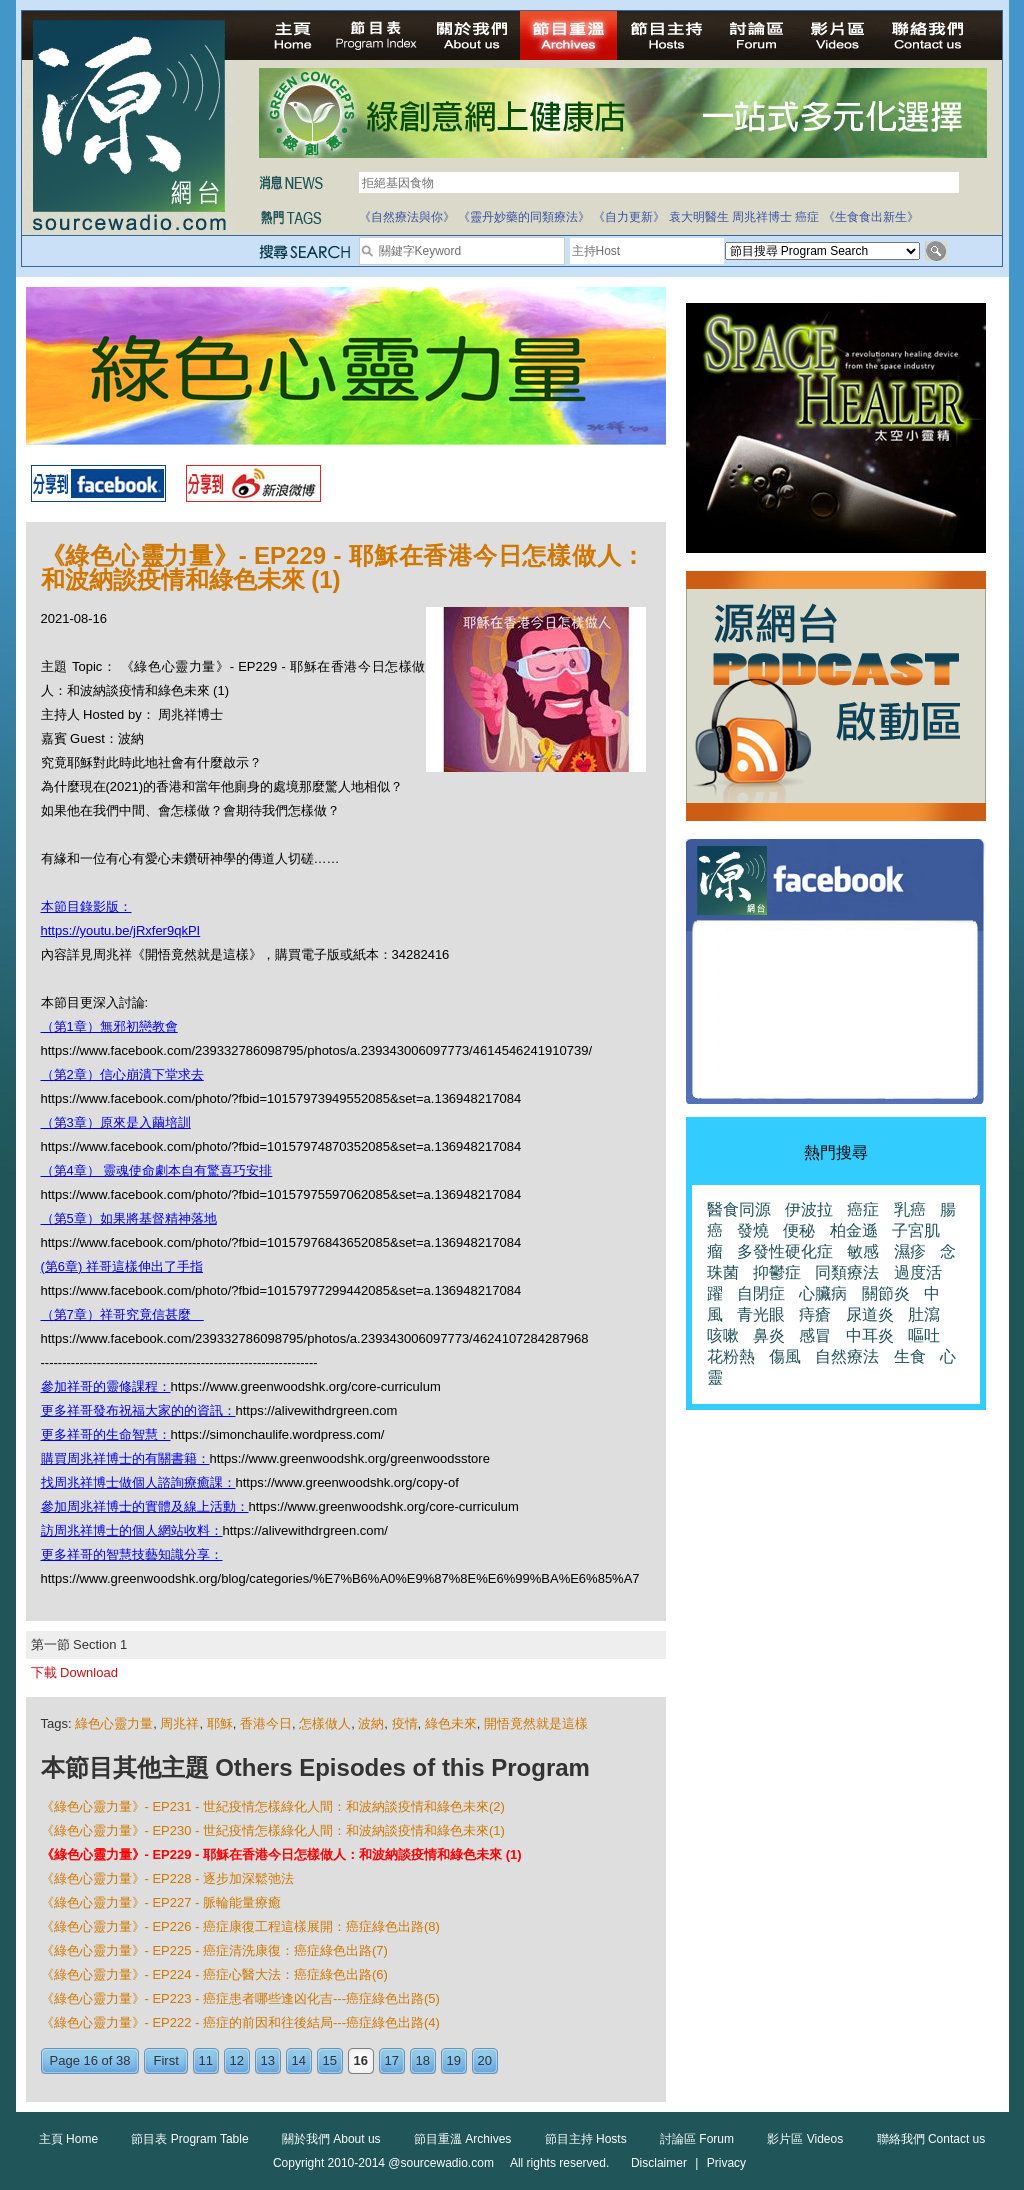 This screenshot has height=2190, width=1024. I want to click on 《綠色心靈力量》- EP226 - 癌症康復工程這樣展開：癌症綠色出路(8), so click(240, 1926).